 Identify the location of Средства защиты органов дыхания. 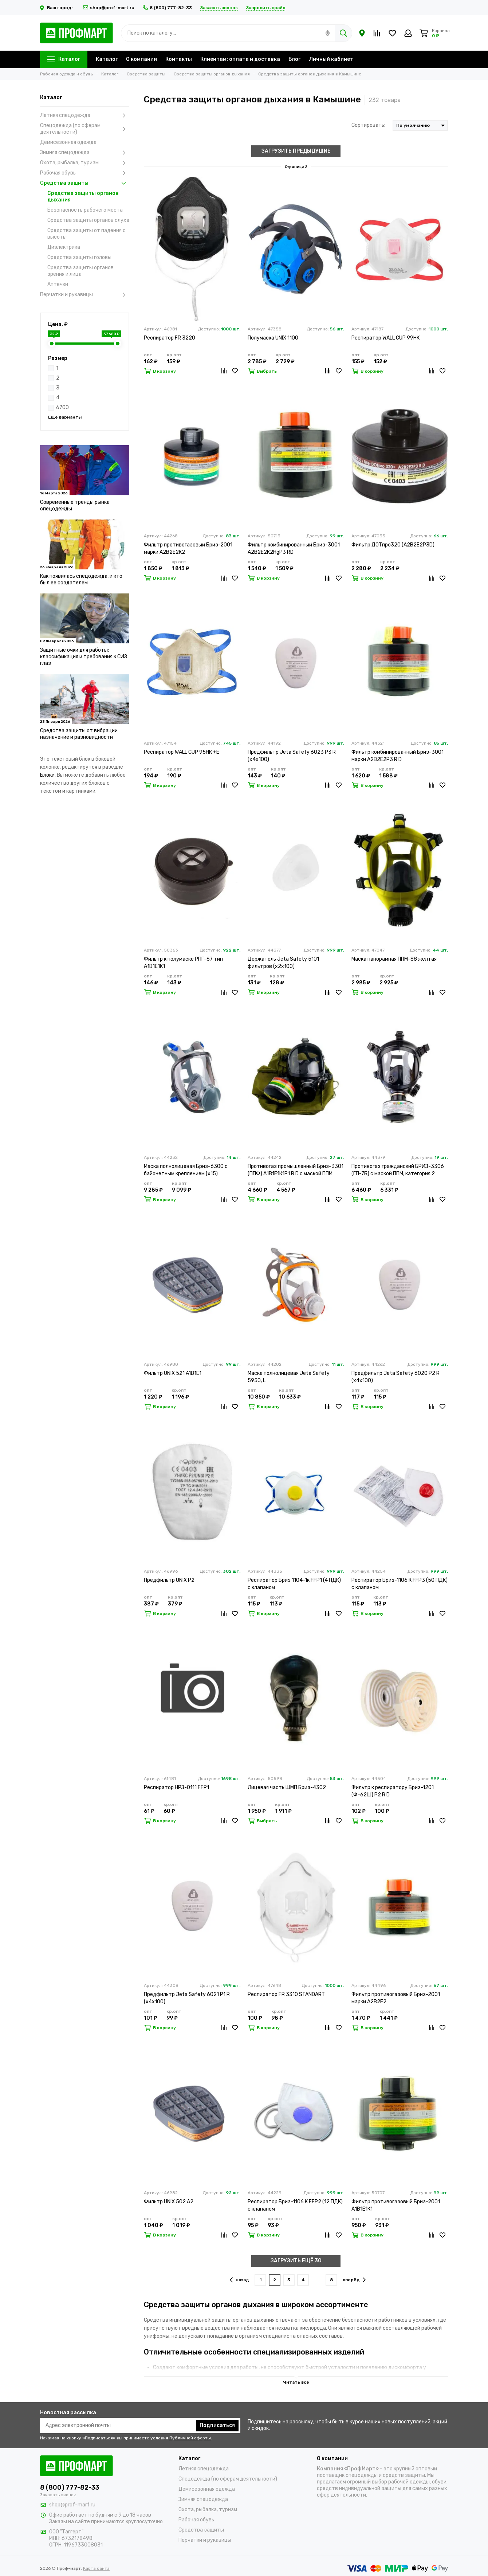
(83, 196).